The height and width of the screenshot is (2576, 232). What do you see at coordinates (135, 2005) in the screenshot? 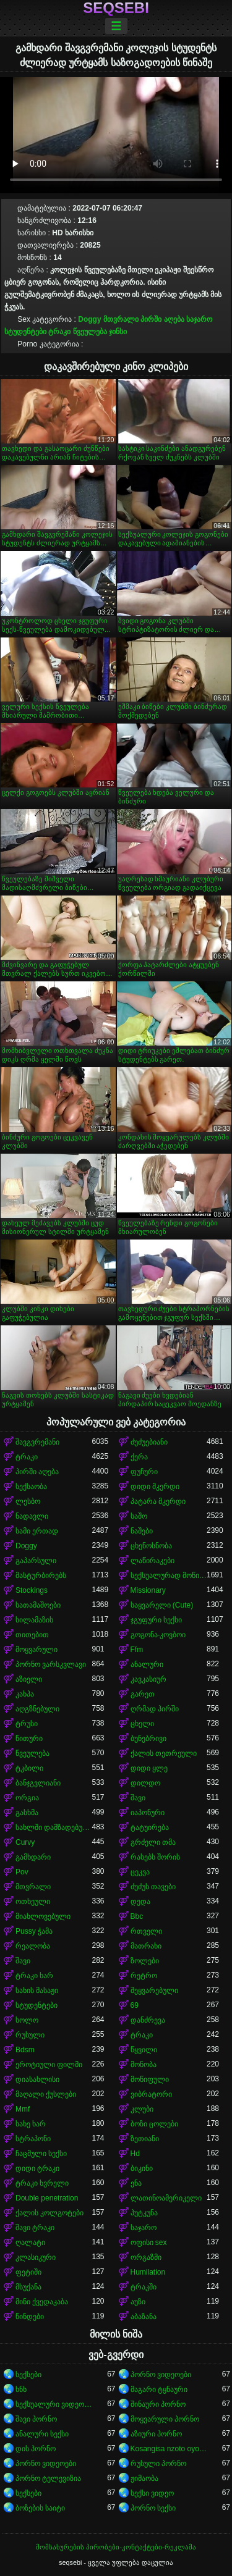
I see `69` at bounding box center [135, 2005].